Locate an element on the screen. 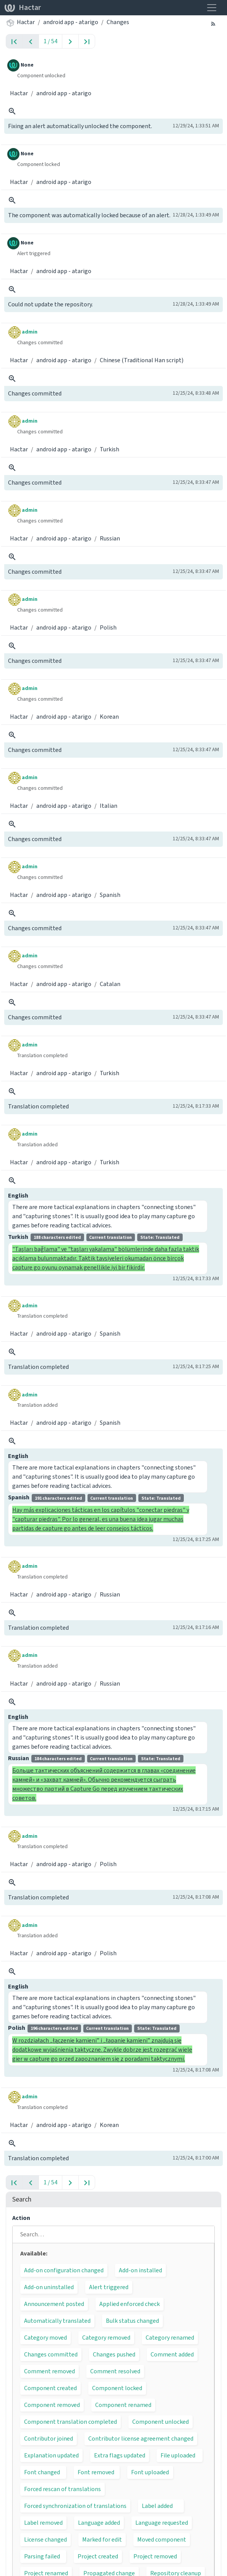 The image size is (227, 2576). Component locked [button] is located at coordinates (117, 2388).